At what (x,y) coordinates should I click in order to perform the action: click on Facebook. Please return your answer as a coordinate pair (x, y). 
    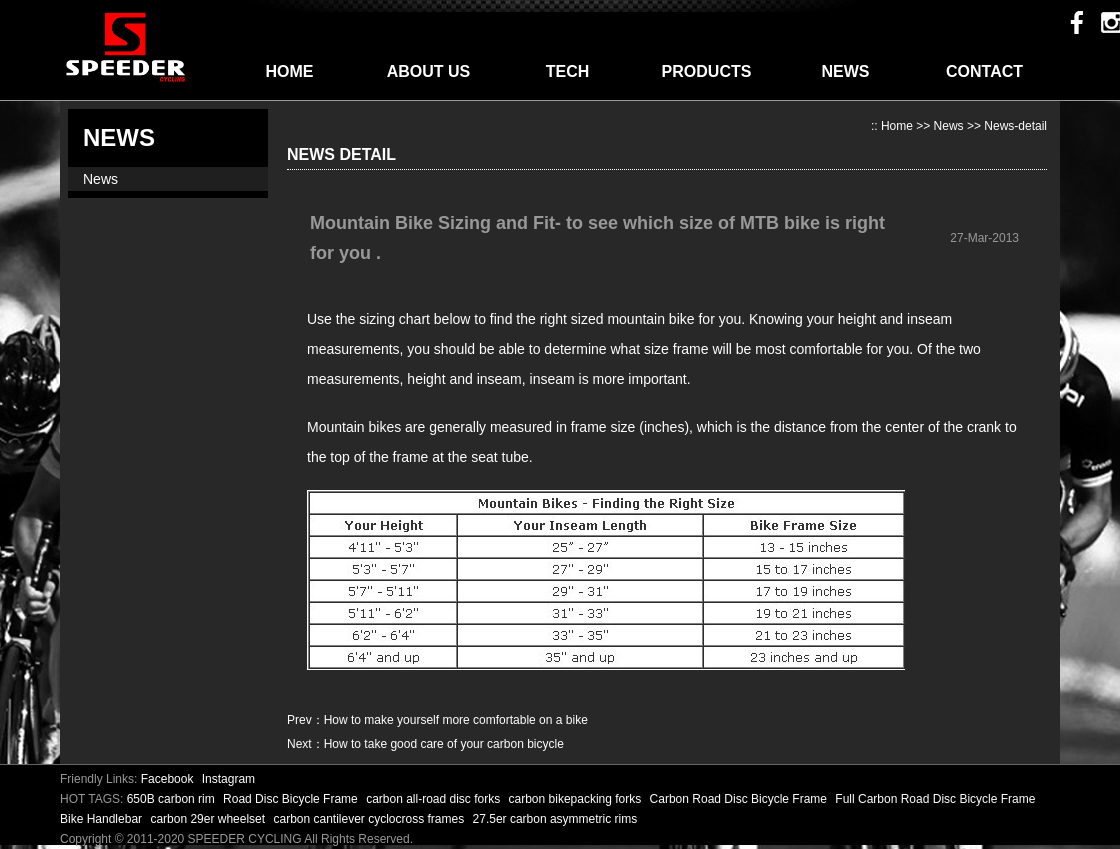
    Looking at the image, I should click on (167, 779).